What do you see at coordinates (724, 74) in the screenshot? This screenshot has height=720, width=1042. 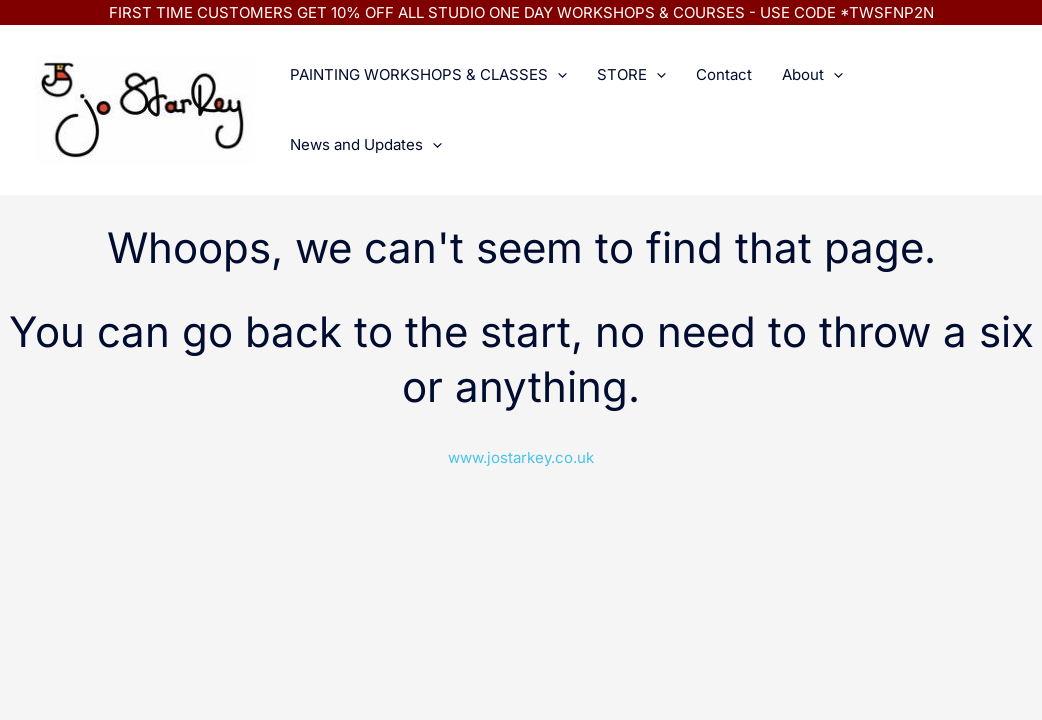 I see `Contact` at bounding box center [724, 74].